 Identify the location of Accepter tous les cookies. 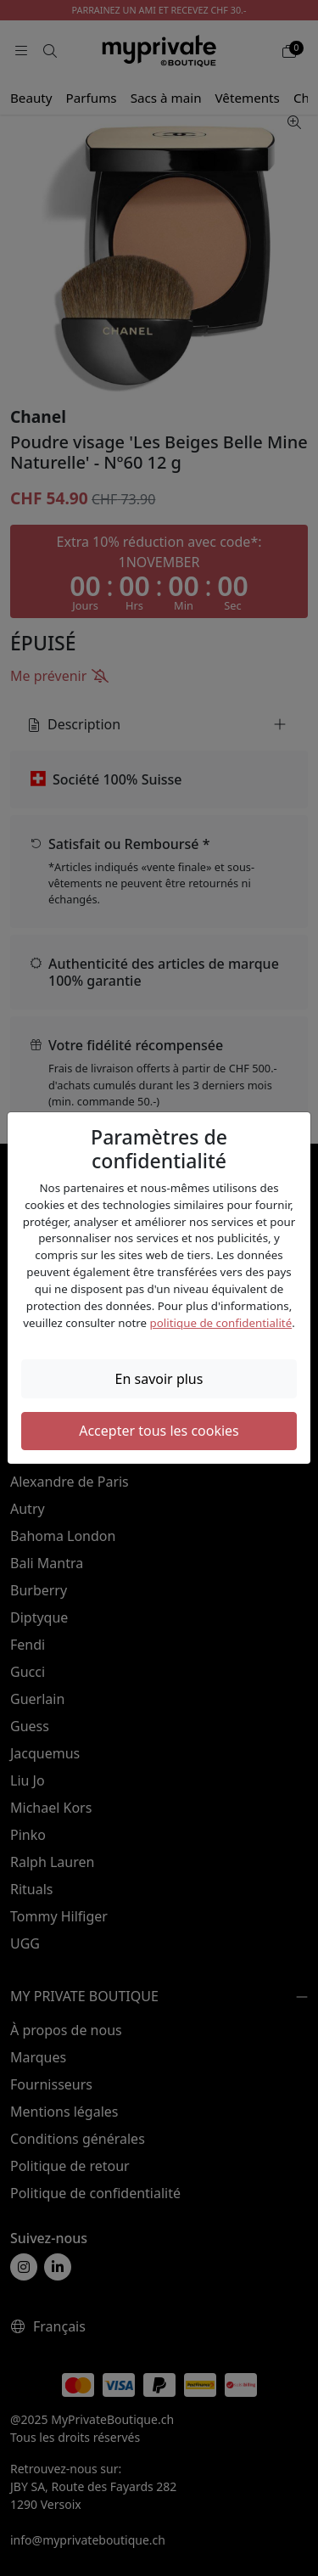
(159, 1430).